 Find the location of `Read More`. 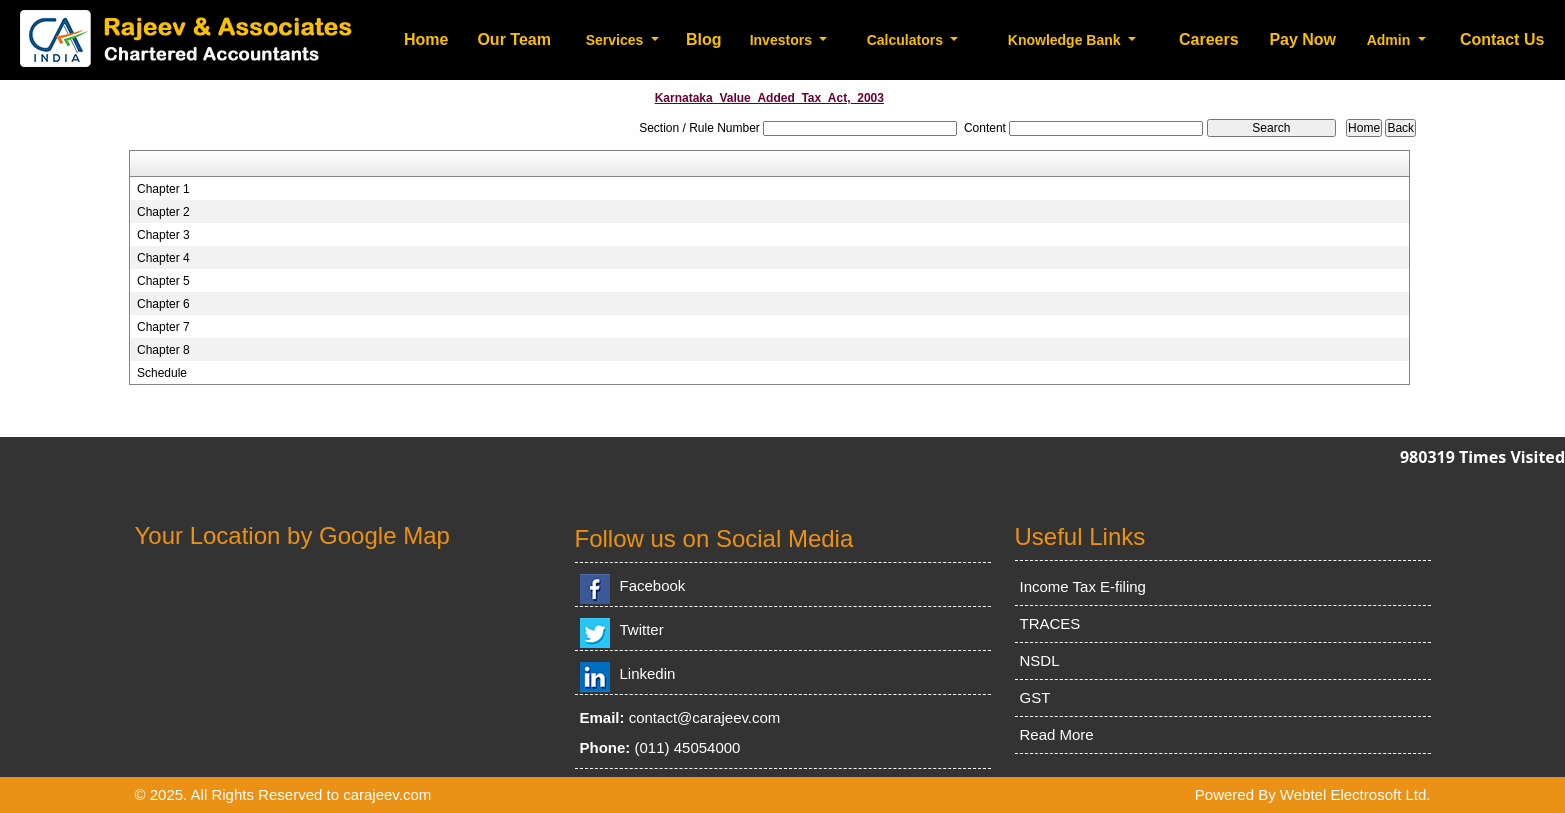

Read More is located at coordinates (1057, 734).